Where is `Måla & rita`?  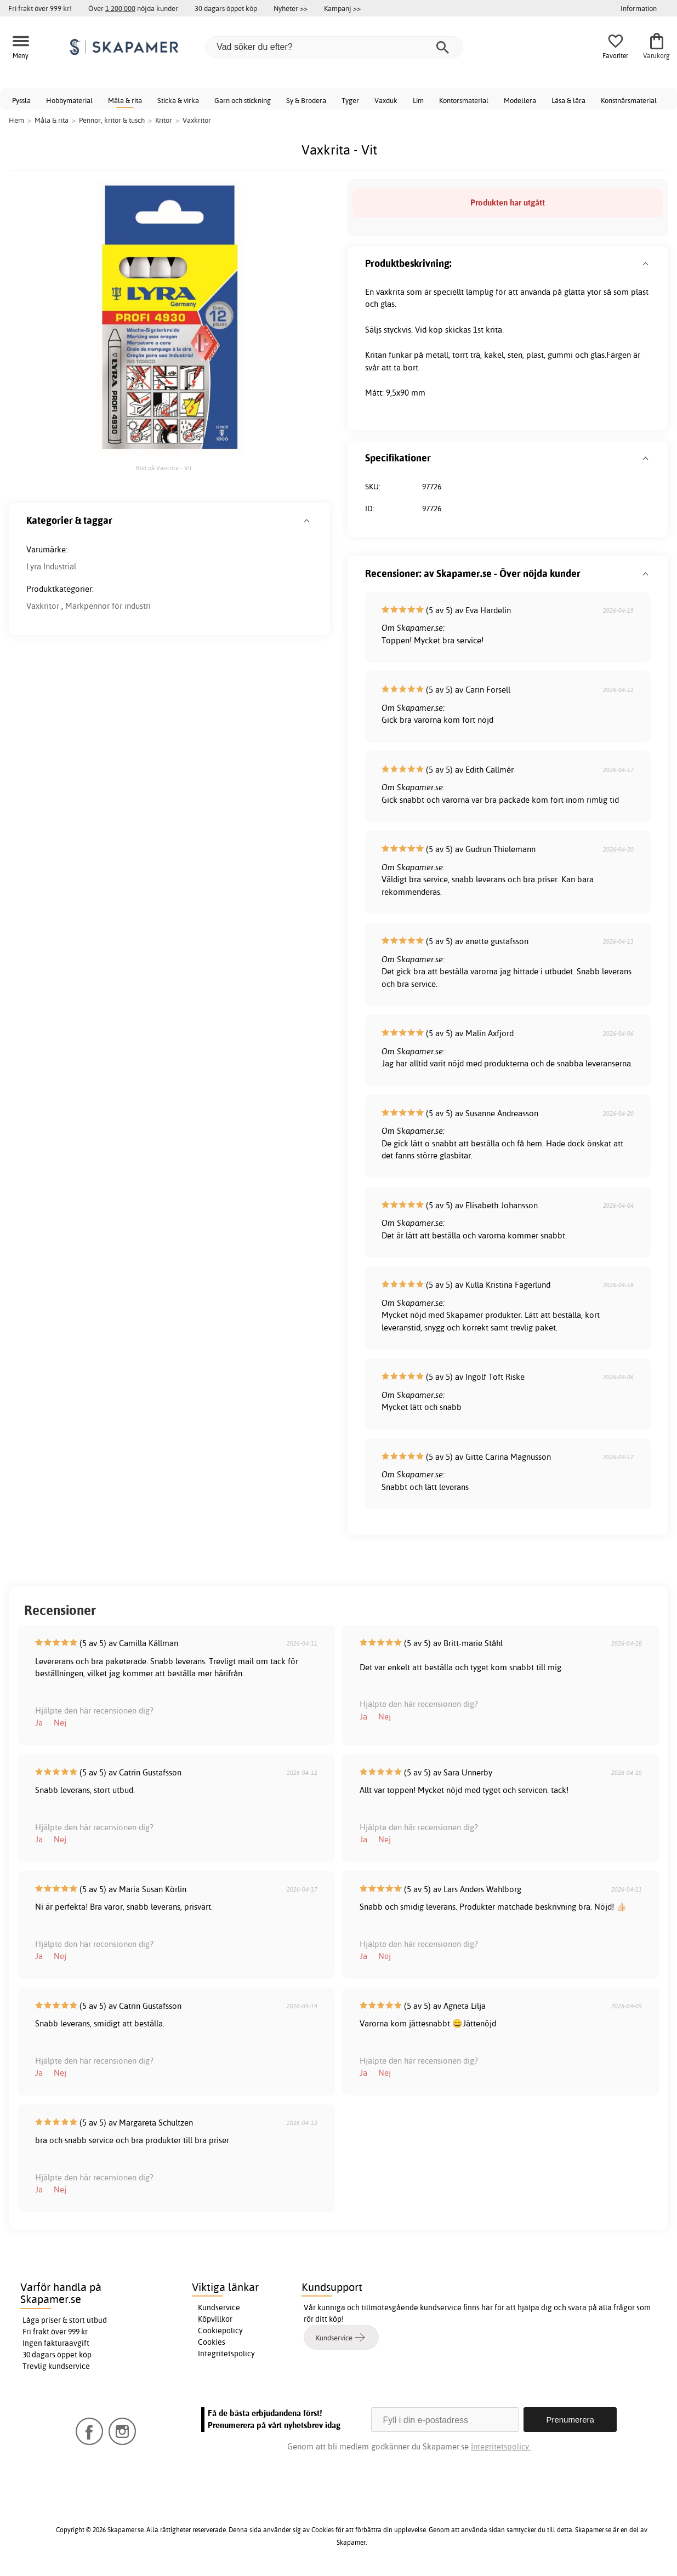 Måla & rita is located at coordinates (125, 100).